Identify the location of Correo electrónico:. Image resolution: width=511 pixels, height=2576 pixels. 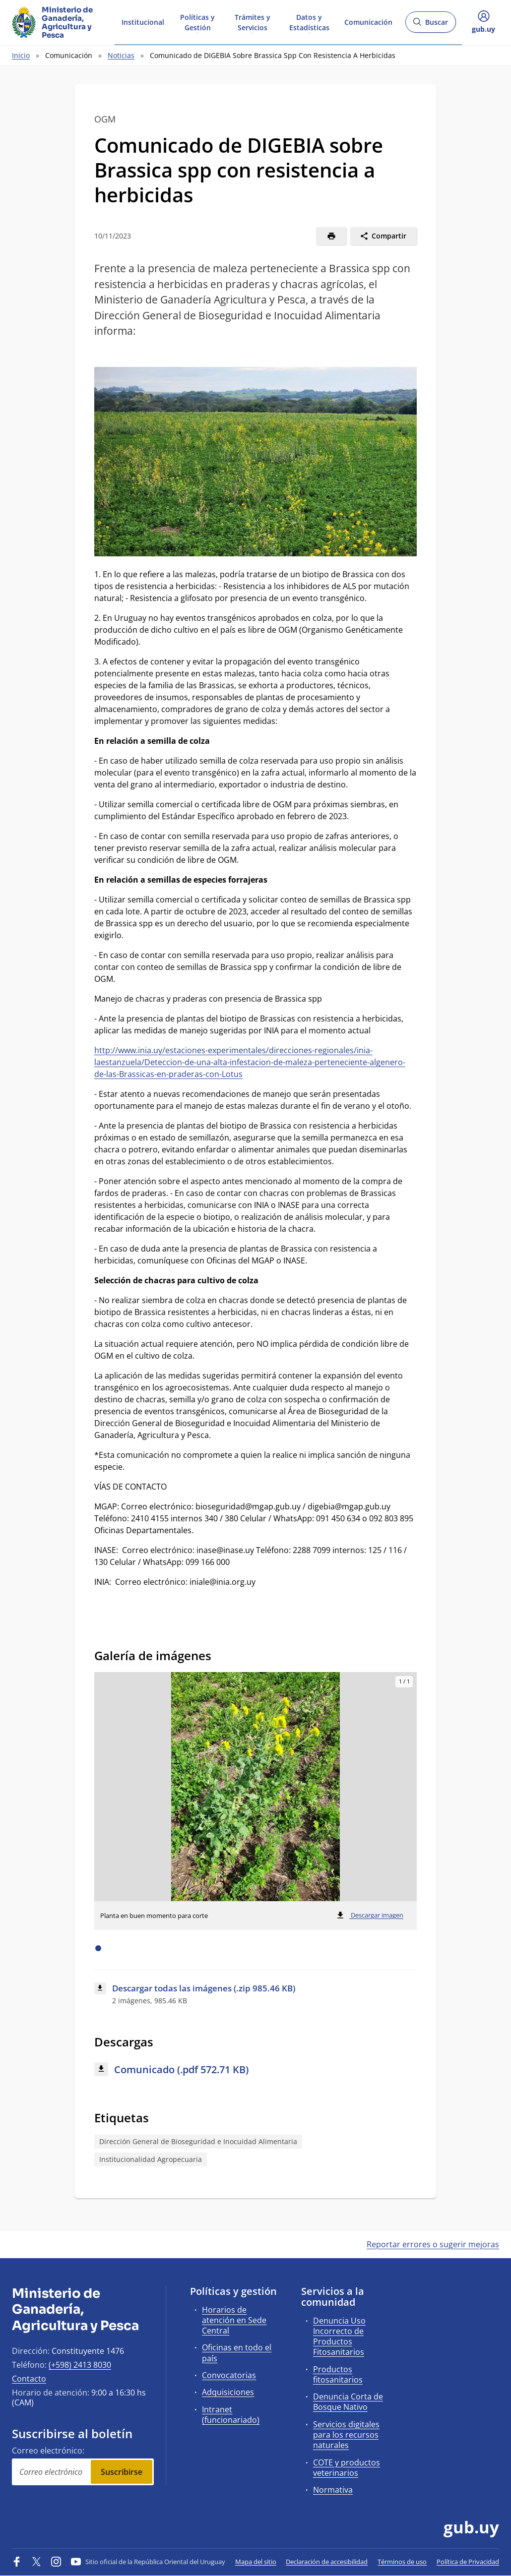
(48, 2450).